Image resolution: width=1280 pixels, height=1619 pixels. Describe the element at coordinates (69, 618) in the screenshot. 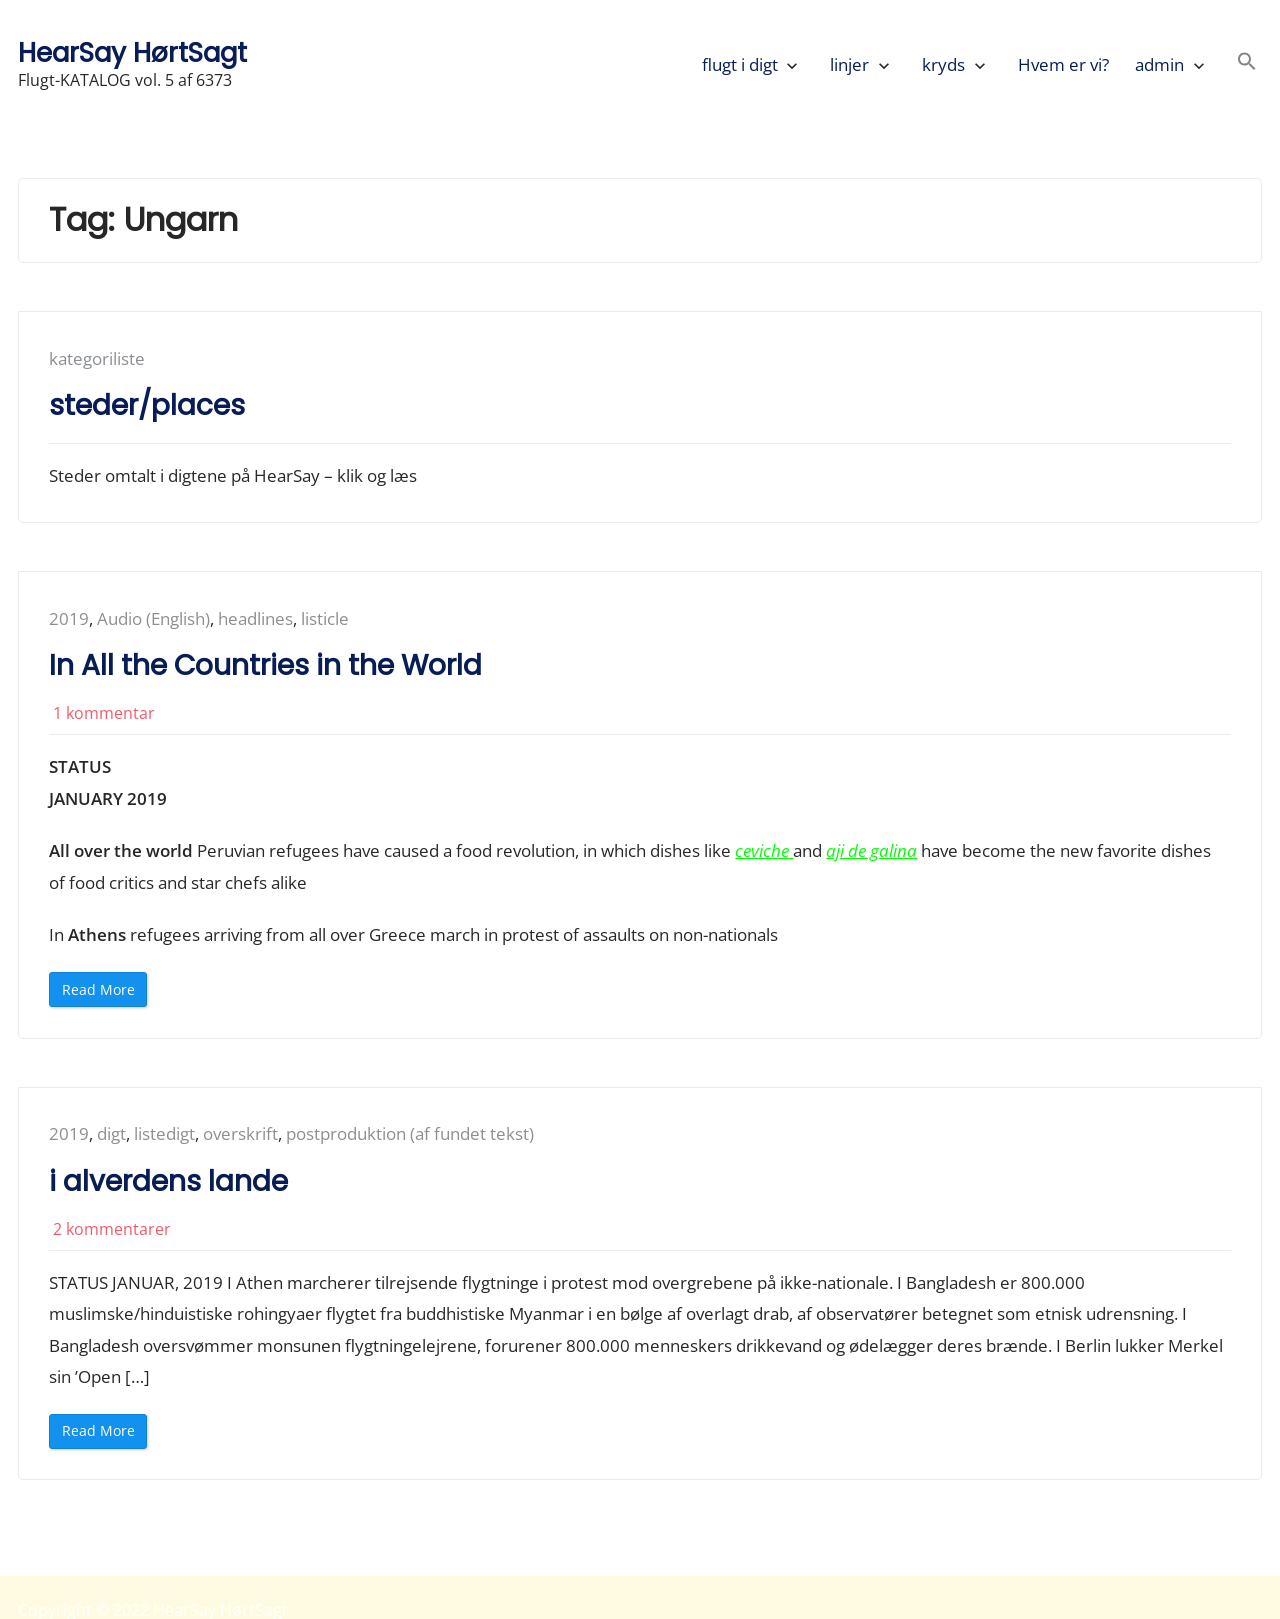

I see `2019` at that location.